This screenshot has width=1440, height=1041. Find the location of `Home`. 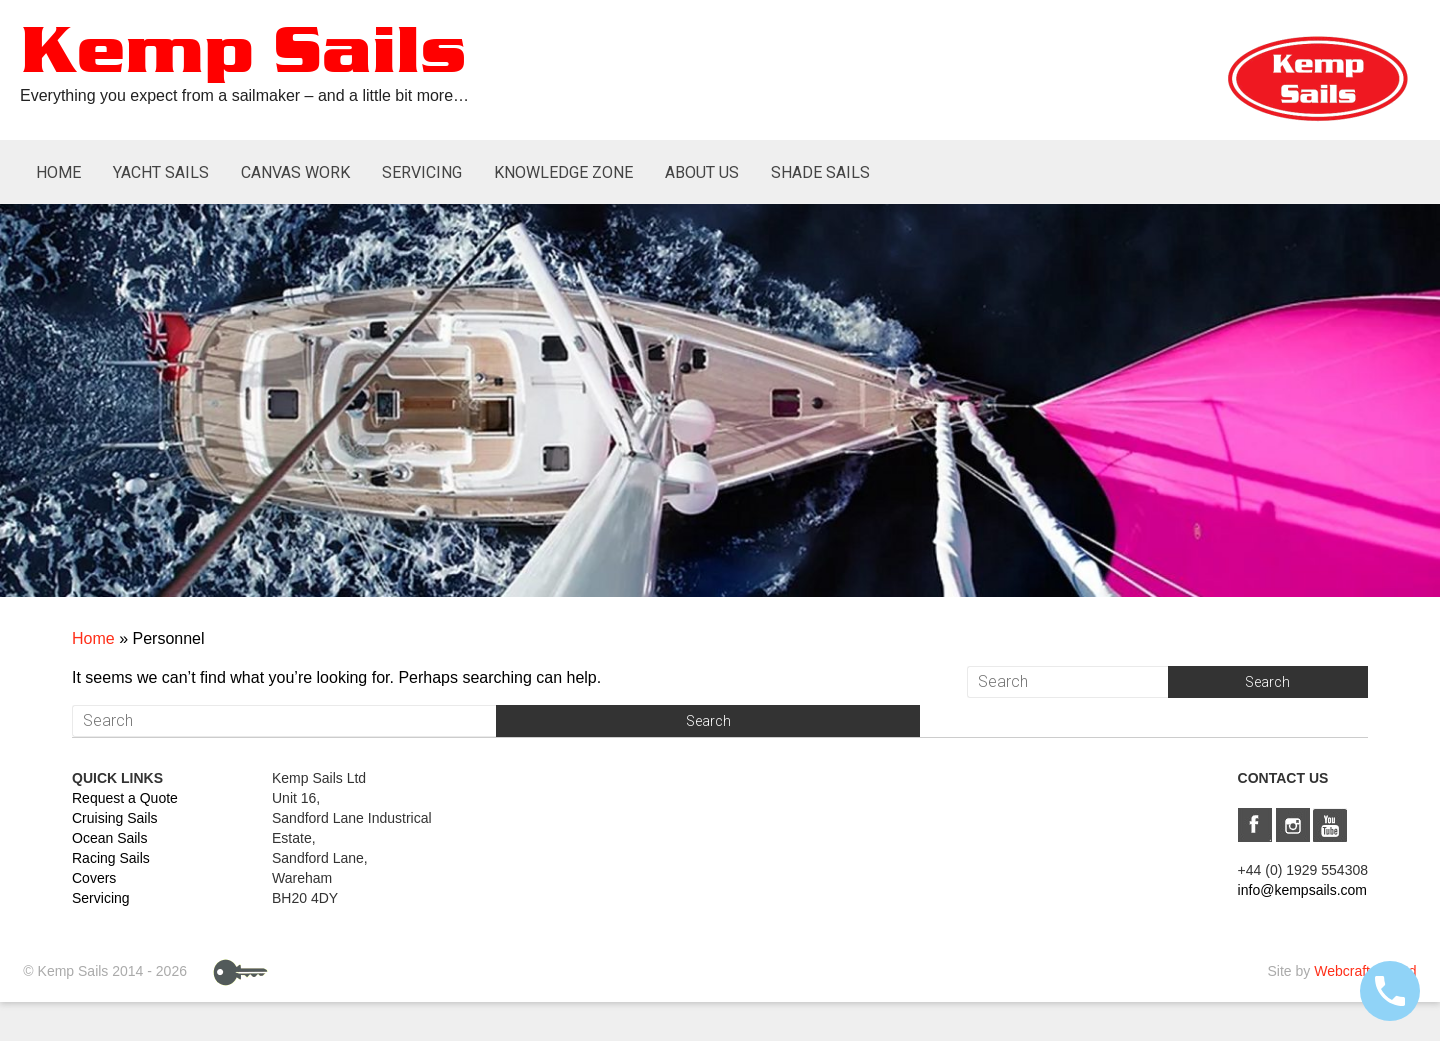

Home is located at coordinates (58, 172).